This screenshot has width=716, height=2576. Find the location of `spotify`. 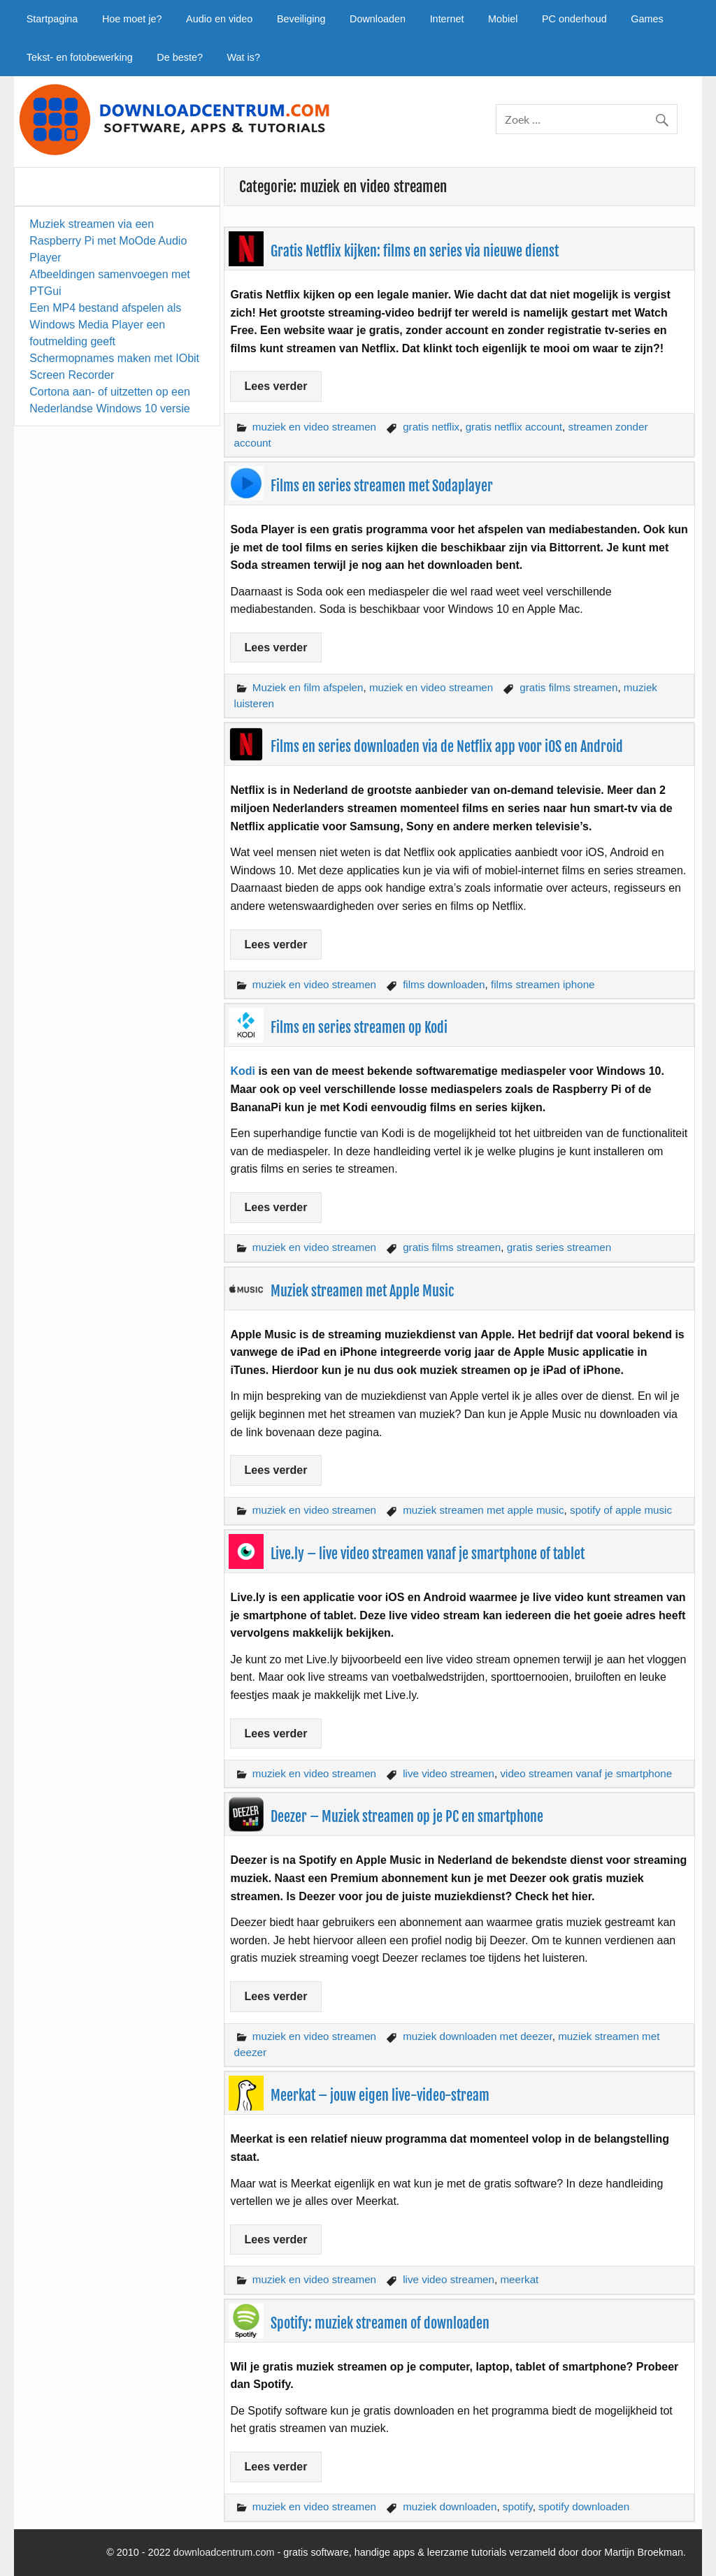

spotify is located at coordinates (518, 2506).